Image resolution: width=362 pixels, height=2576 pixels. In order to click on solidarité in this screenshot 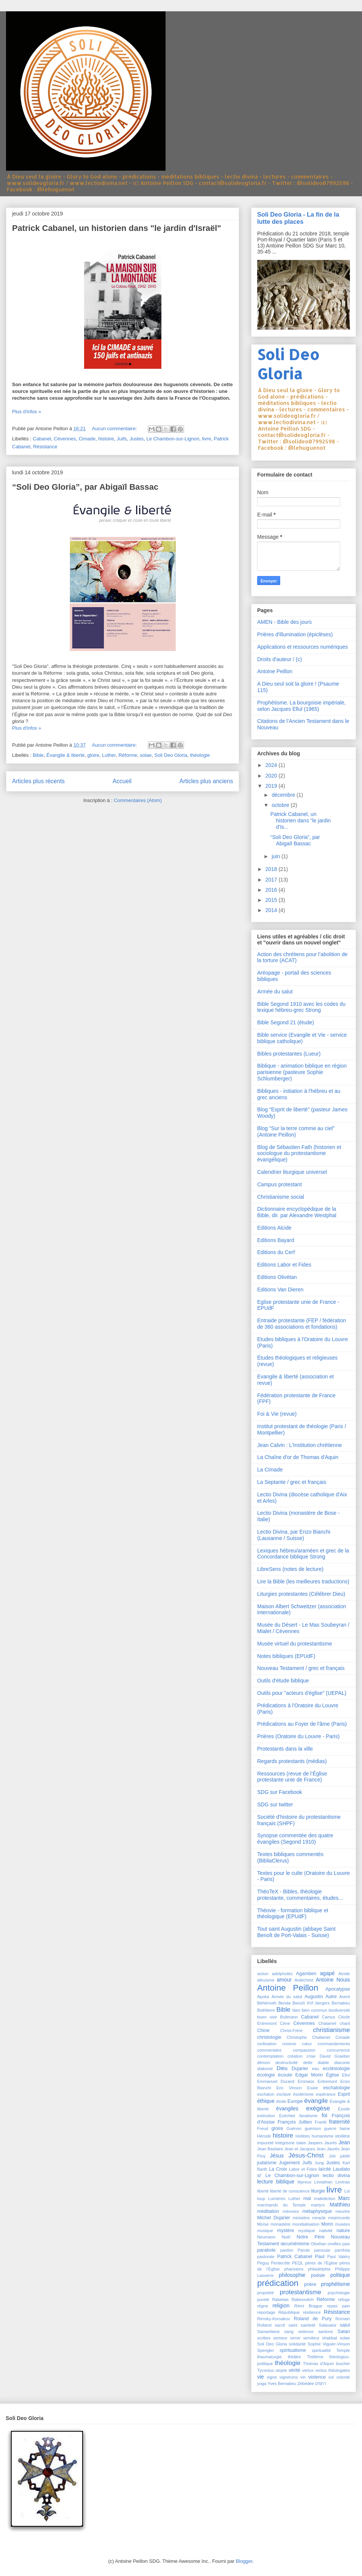, I will do `click(297, 2344)`.